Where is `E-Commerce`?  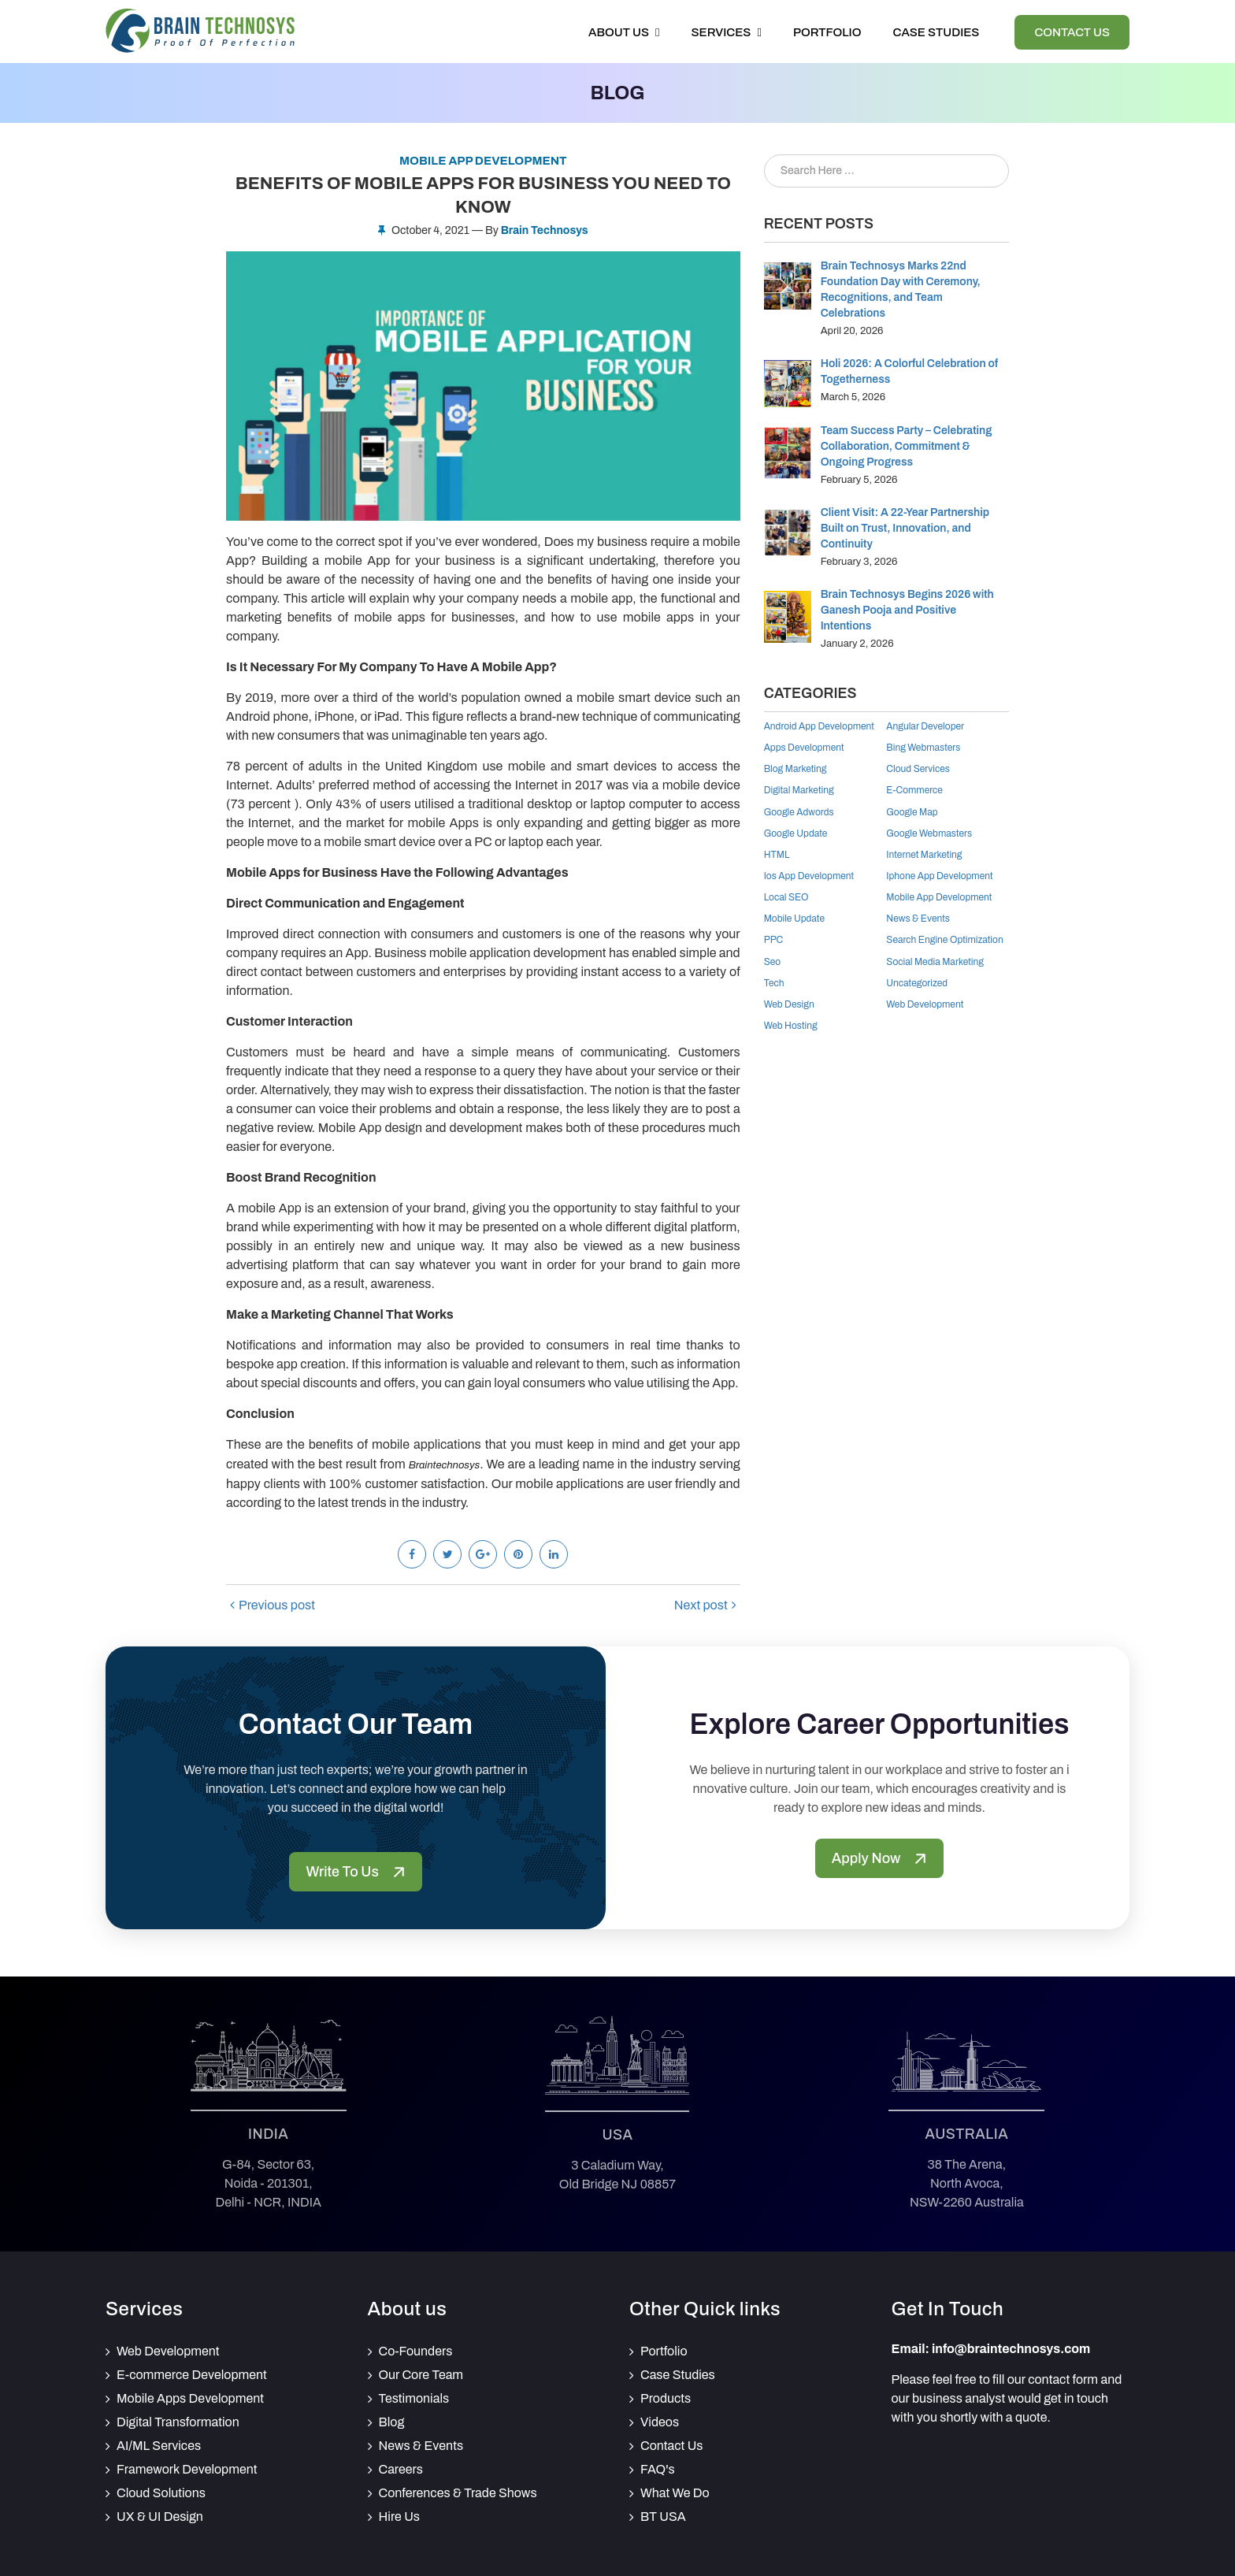
E-Commerce is located at coordinates (914, 790).